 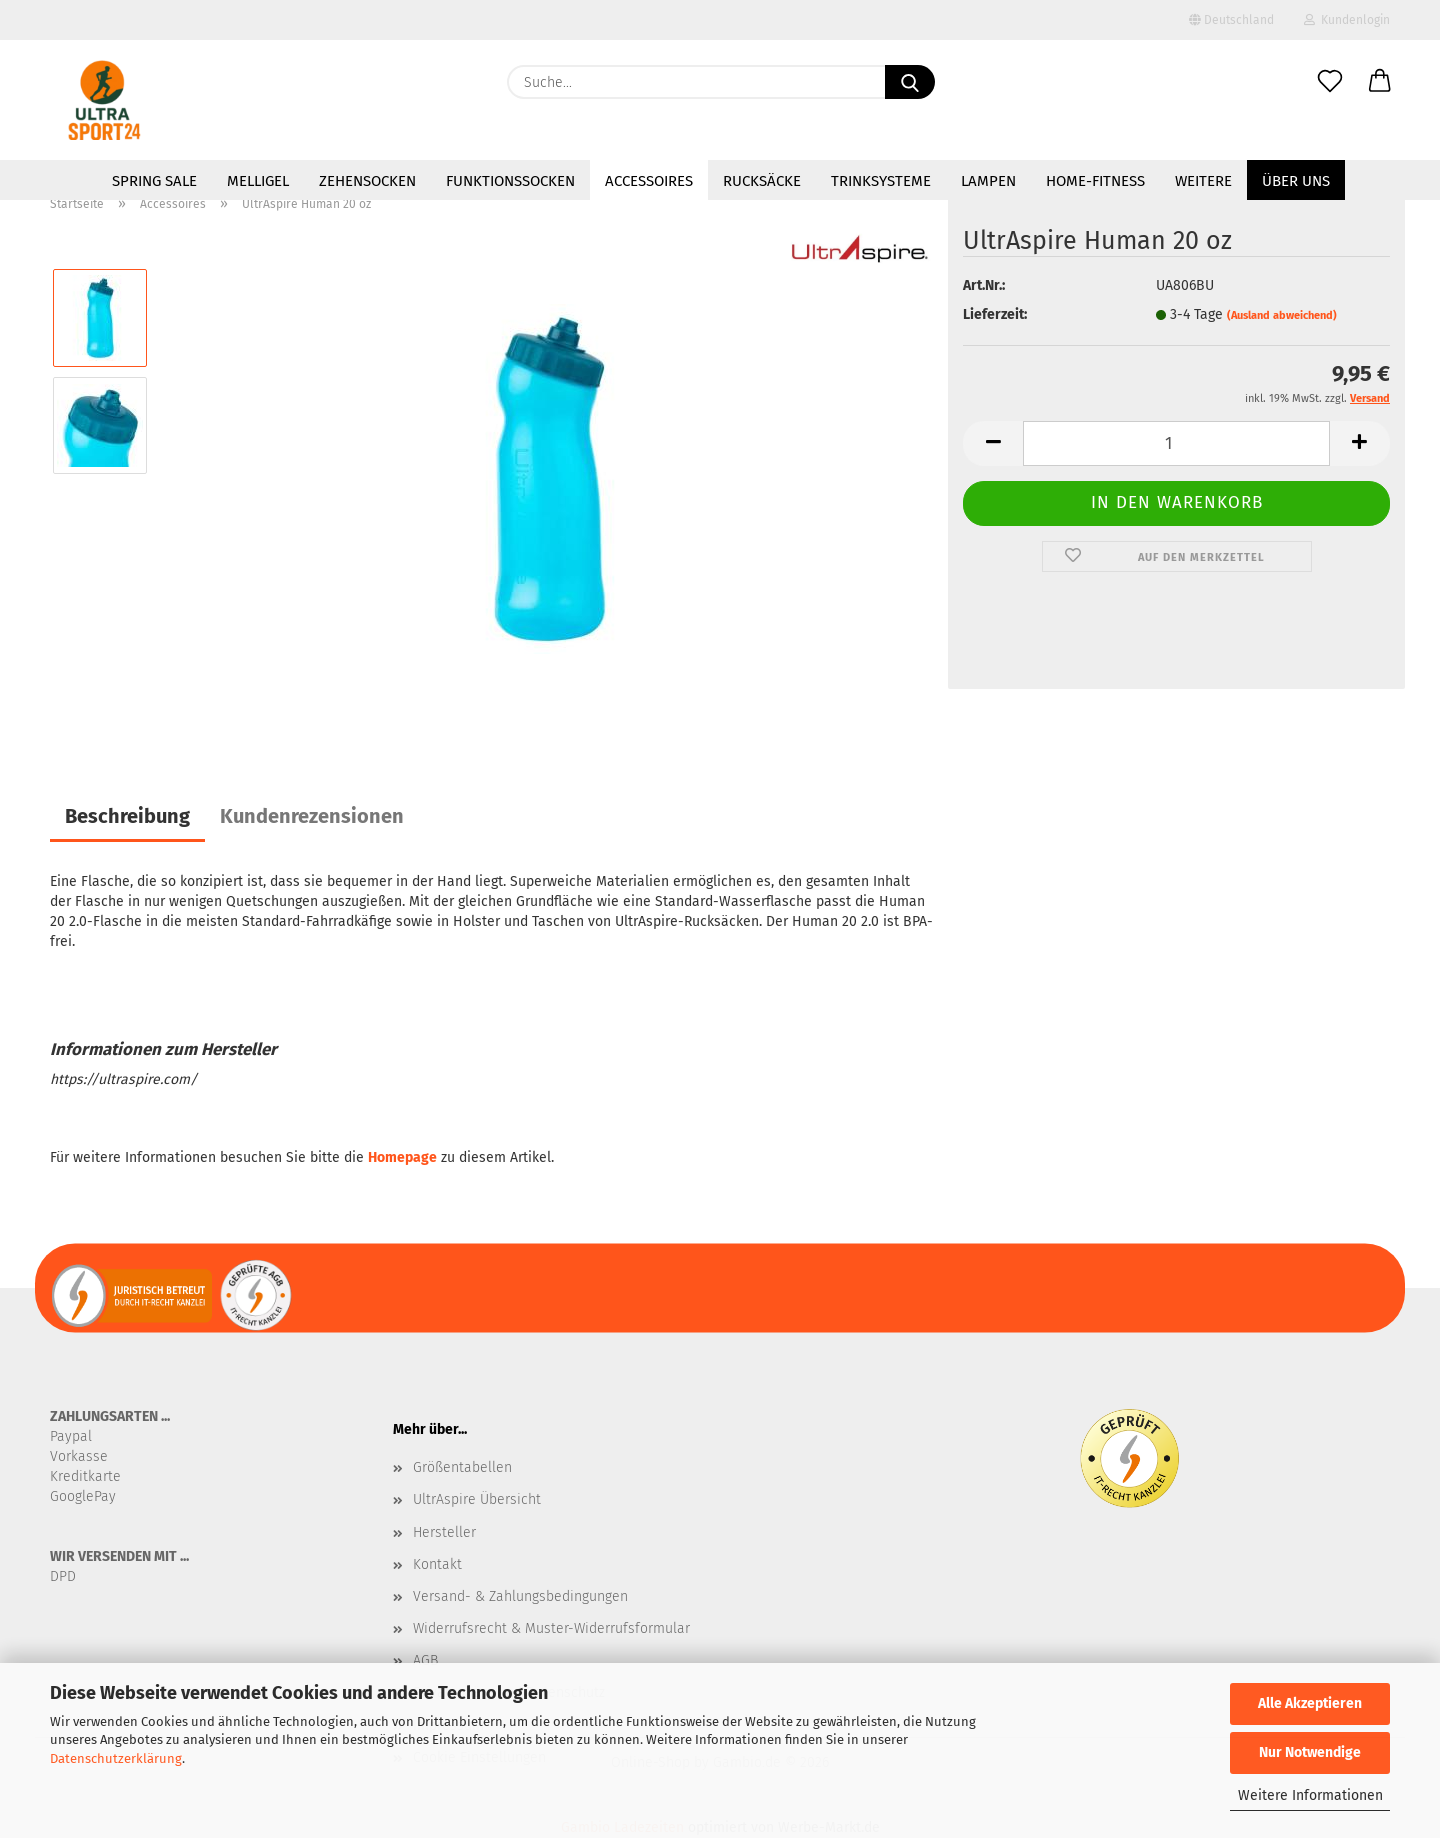 I want to click on Zehensocken, so click(x=367, y=181).